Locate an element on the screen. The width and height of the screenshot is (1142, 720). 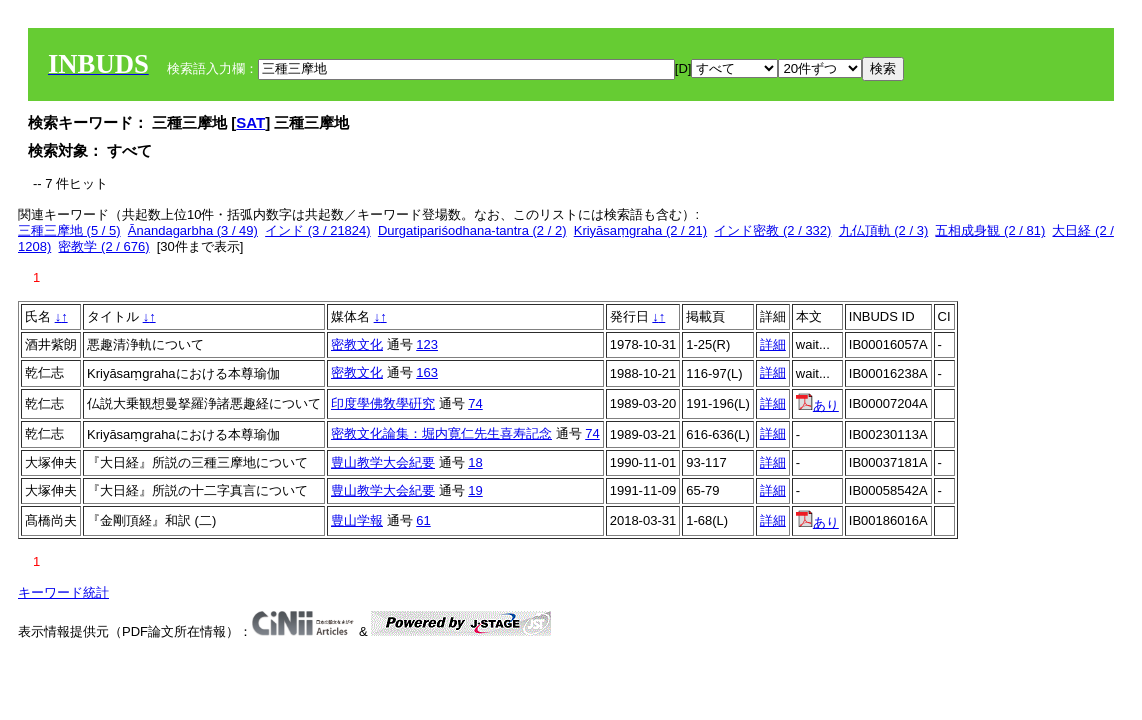
あり is located at coordinates (817, 405).